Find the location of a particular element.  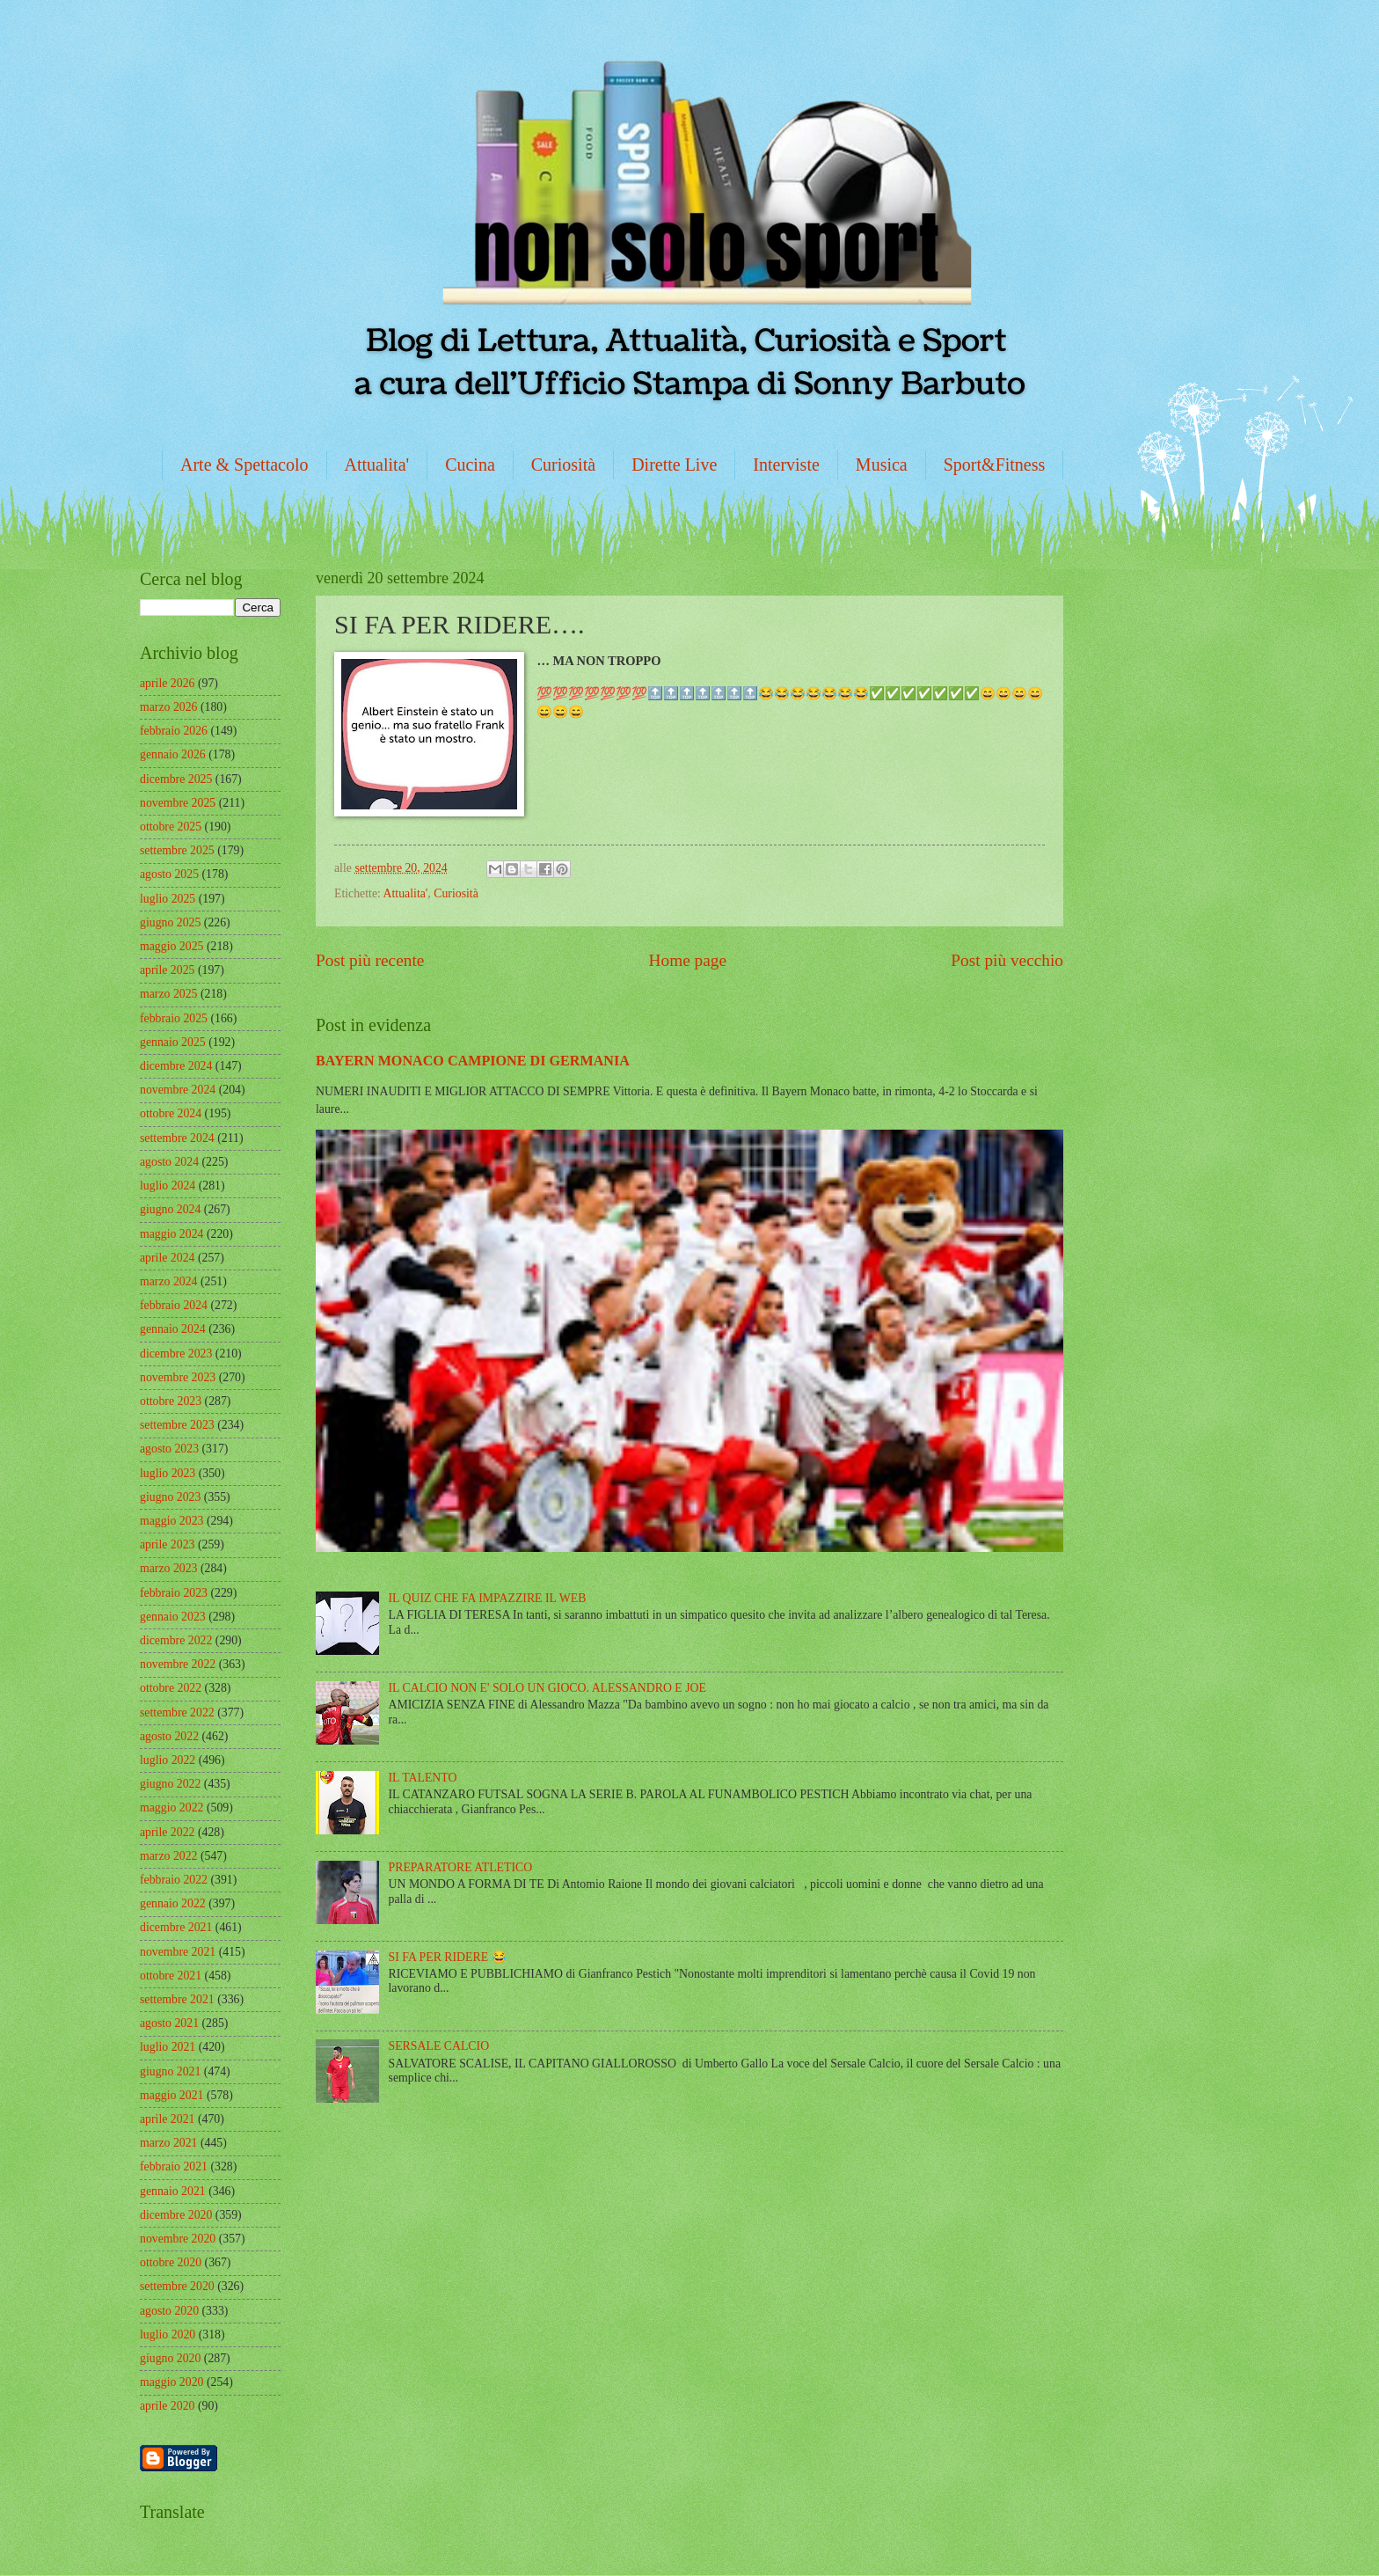

PREPARATORE ATLETICO is located at coordinates (461, 1867).